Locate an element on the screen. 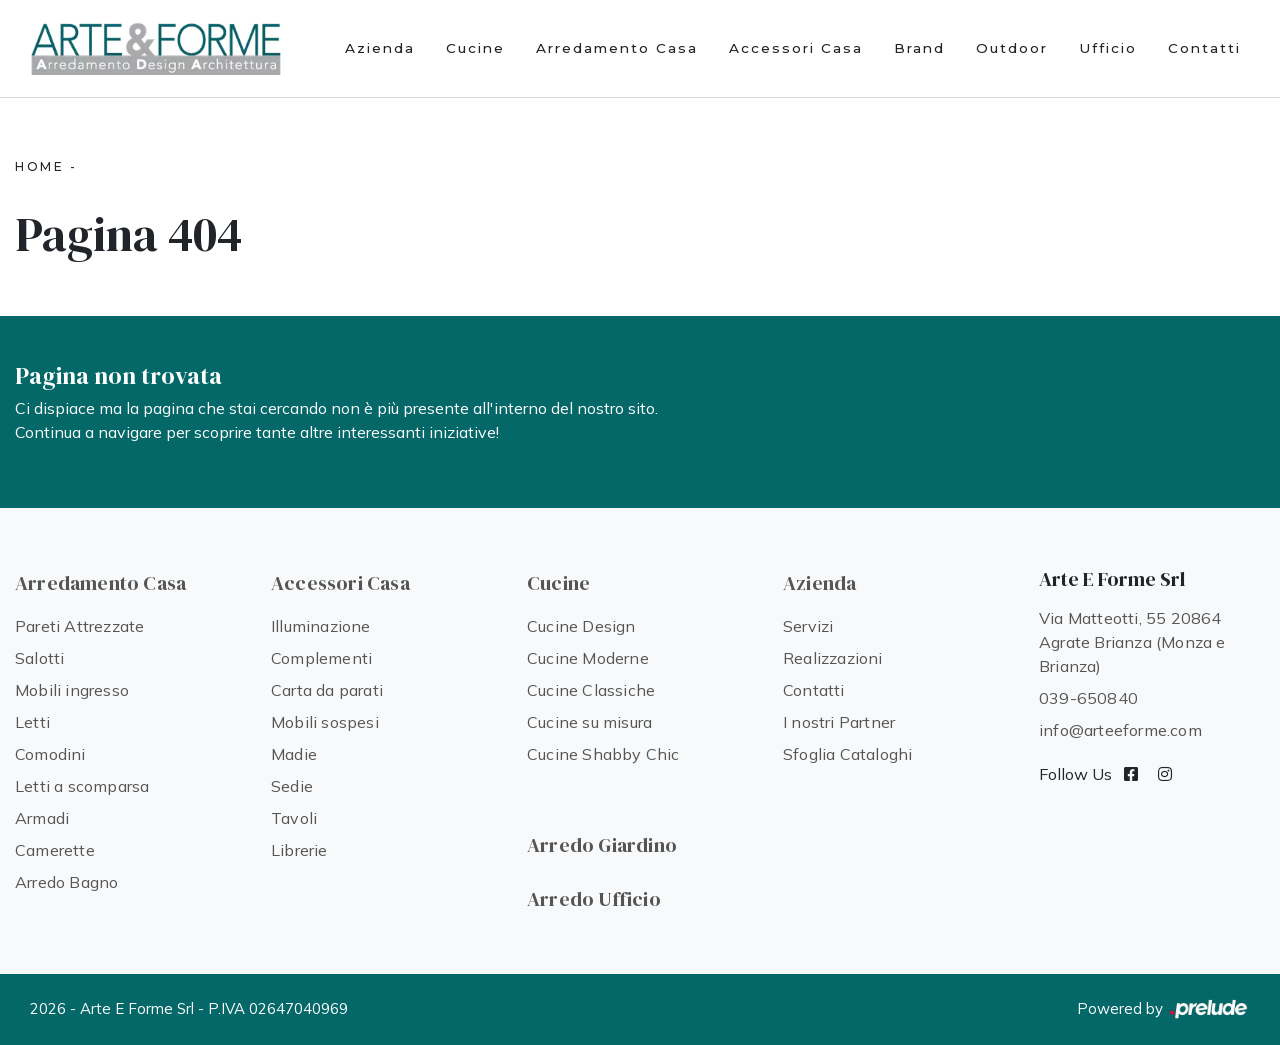  Arredo Giardino is located at coordinates (602, 845).